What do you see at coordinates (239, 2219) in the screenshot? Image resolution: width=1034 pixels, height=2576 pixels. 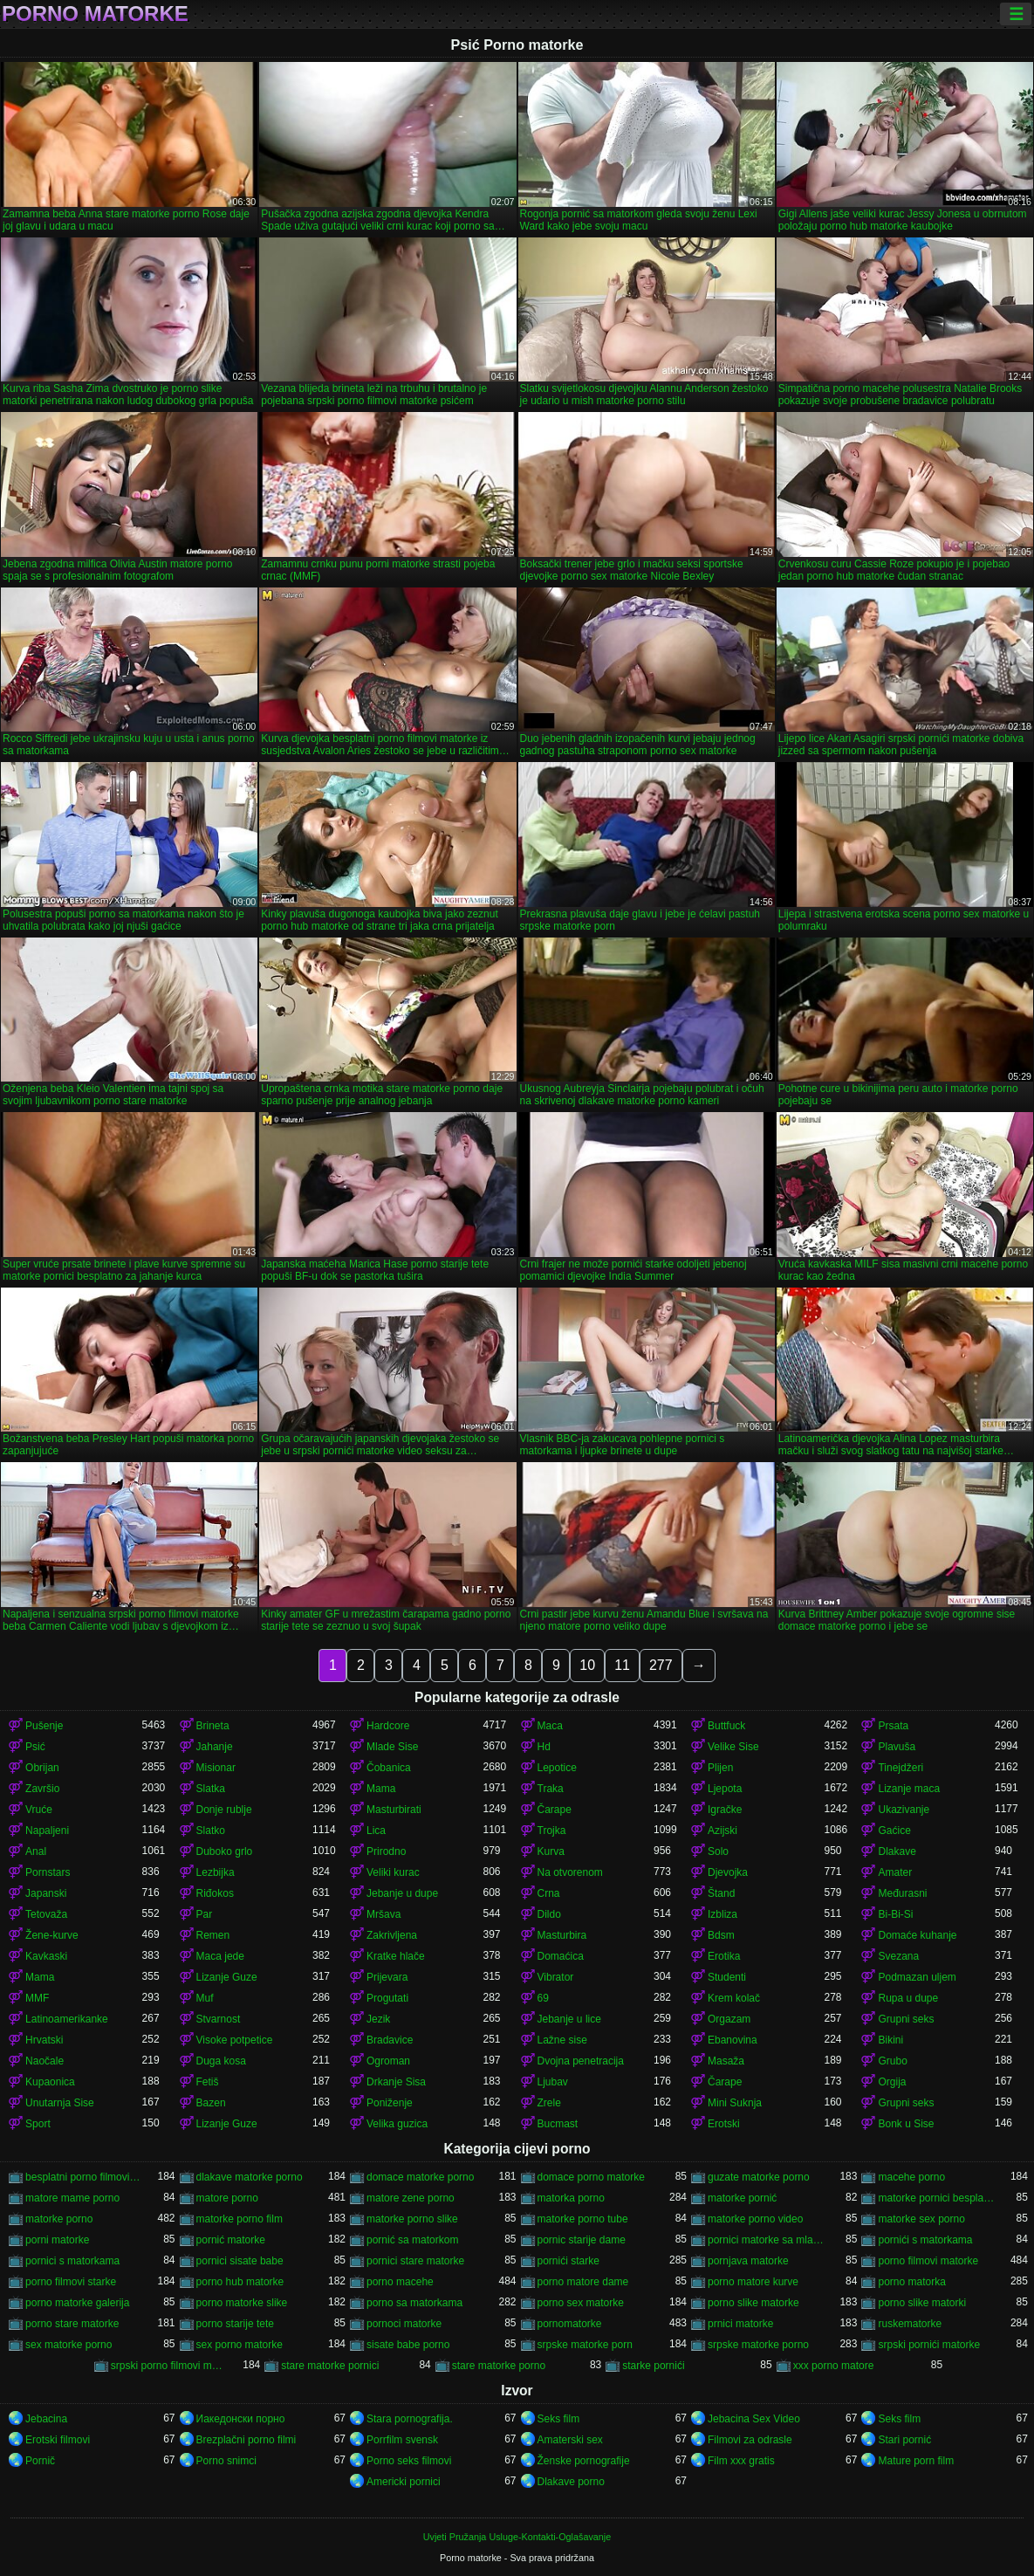 I see `matorke porno film` at bounding box center [239, 2219].